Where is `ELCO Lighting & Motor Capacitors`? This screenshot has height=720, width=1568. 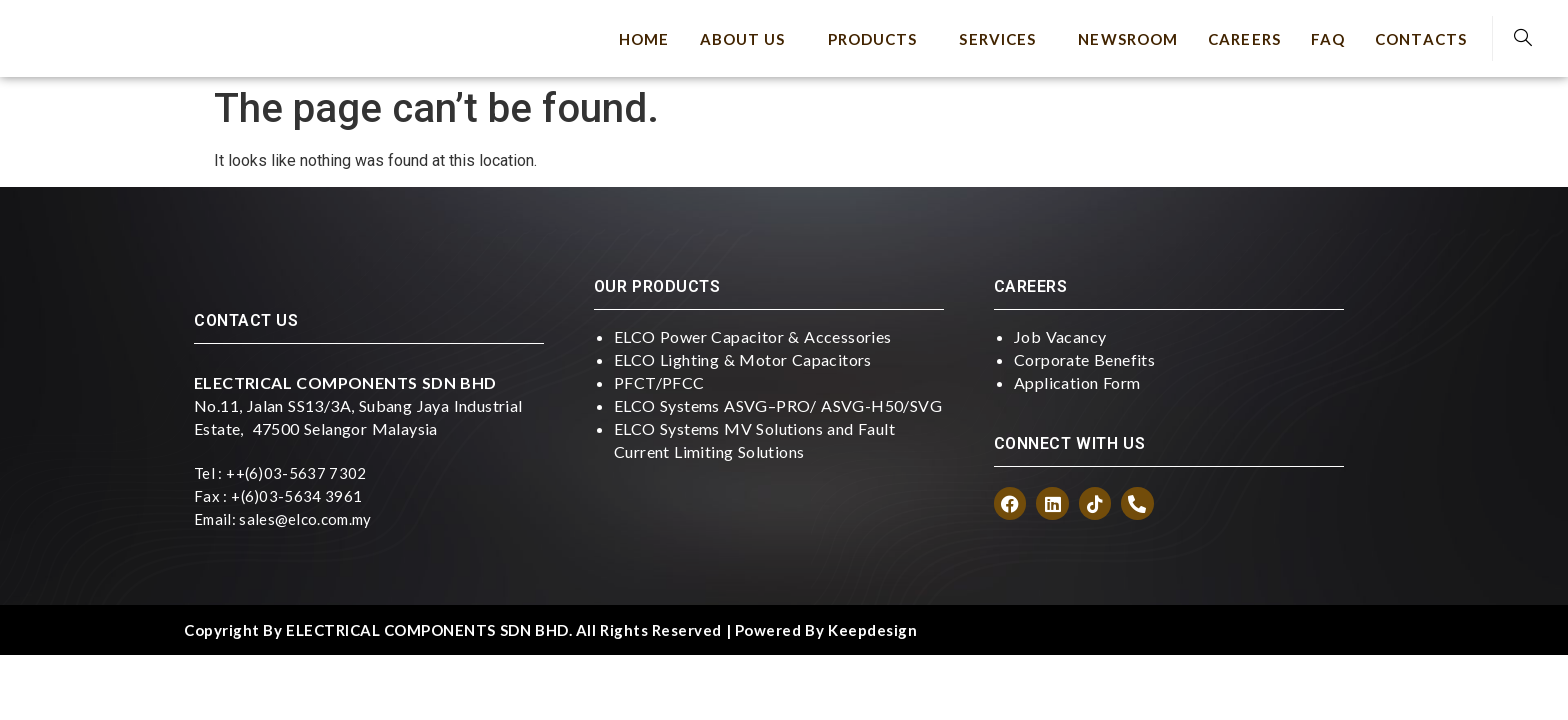 ELCO Lighting & Motor Capacitors is located at coordinates (743, 359).